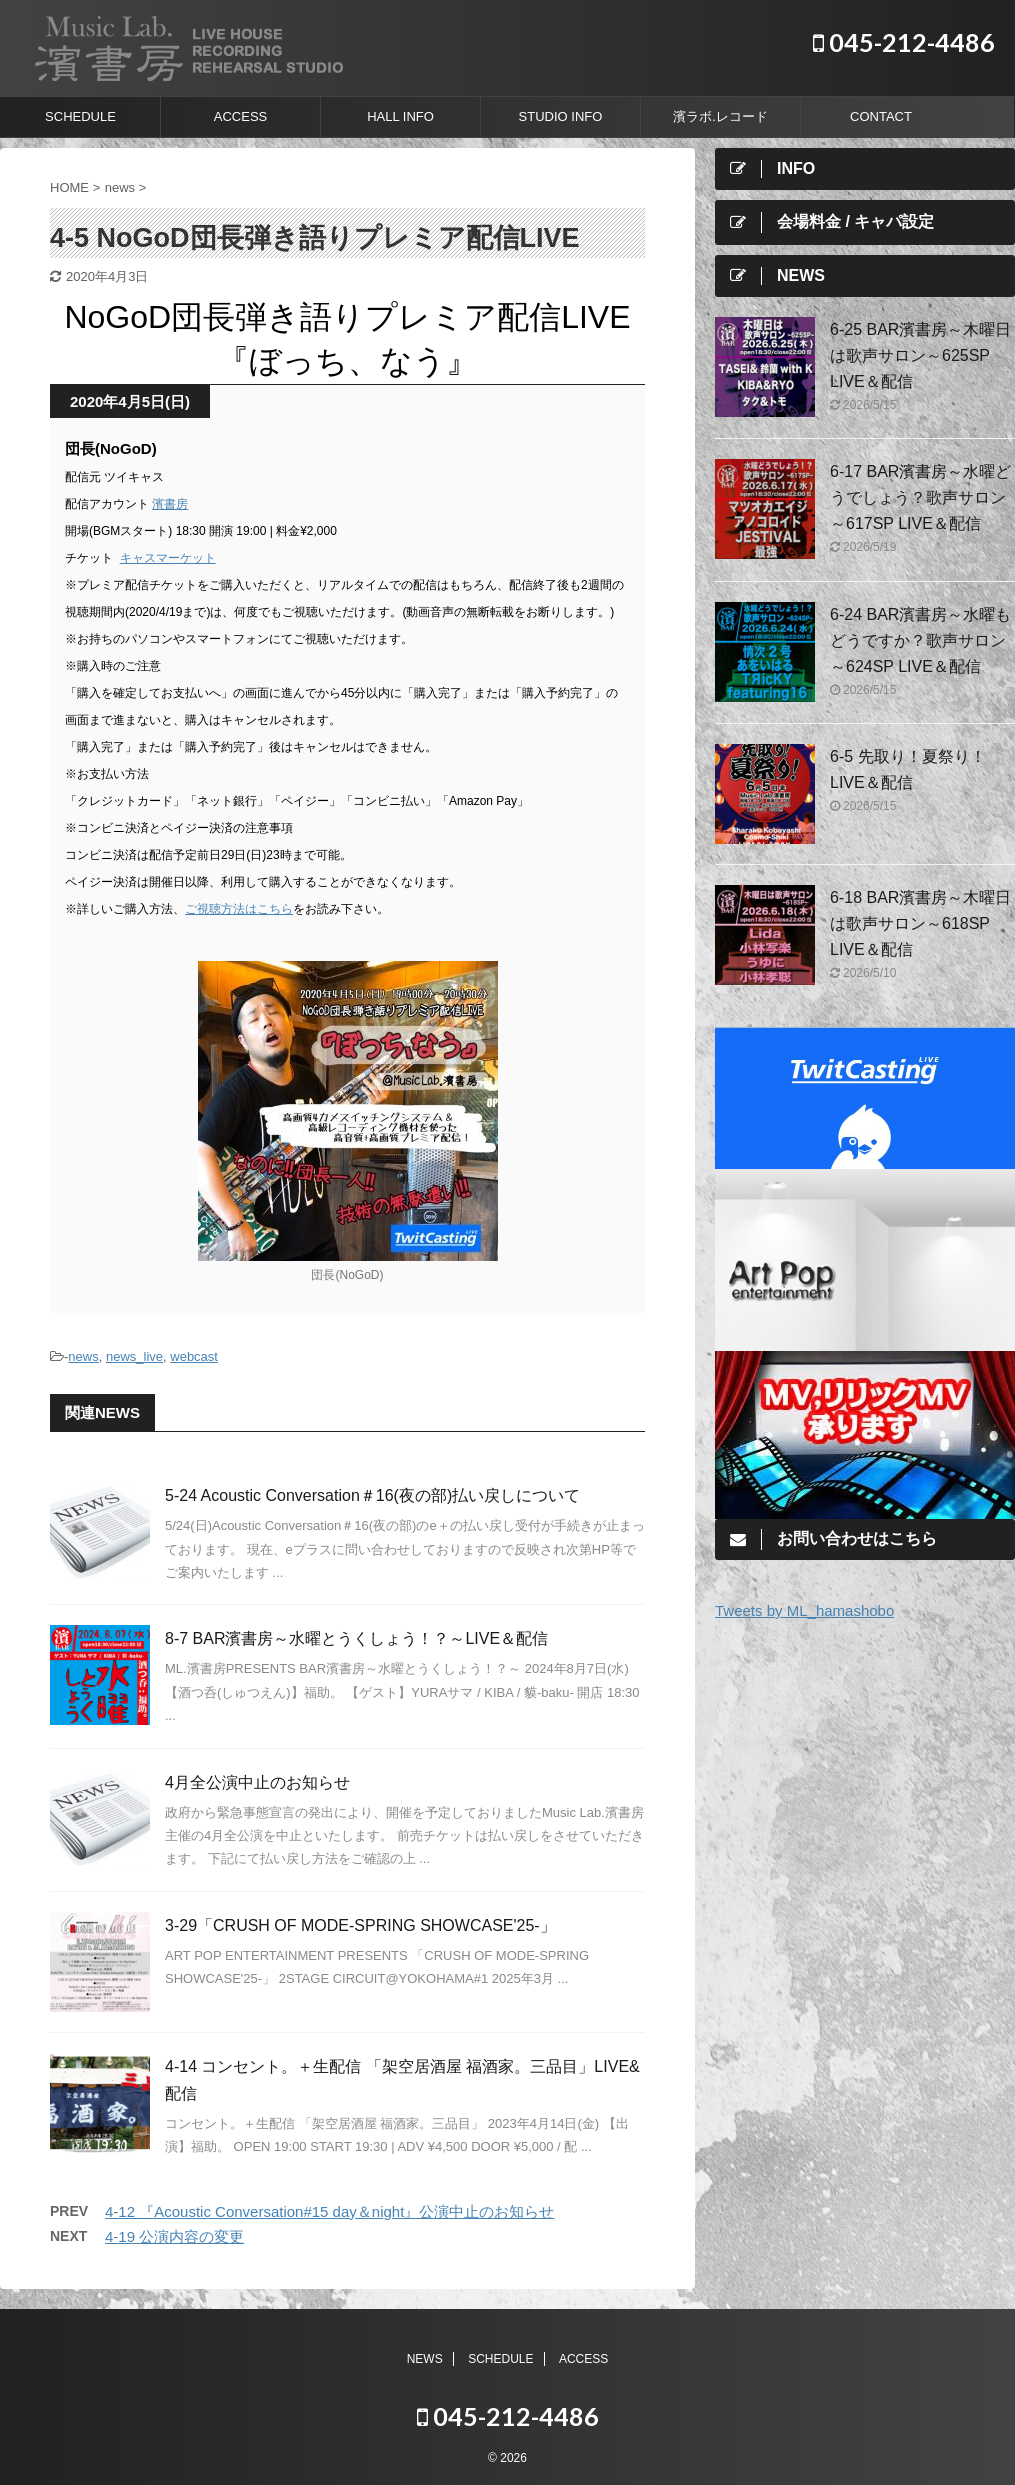  What do you see at coordinates (356, 1638) in the screenshot?
I see `8-7 BAR濱書房～水曜とうくしょう！？～LIVE＆配信` at bounding box center [356, 1638].